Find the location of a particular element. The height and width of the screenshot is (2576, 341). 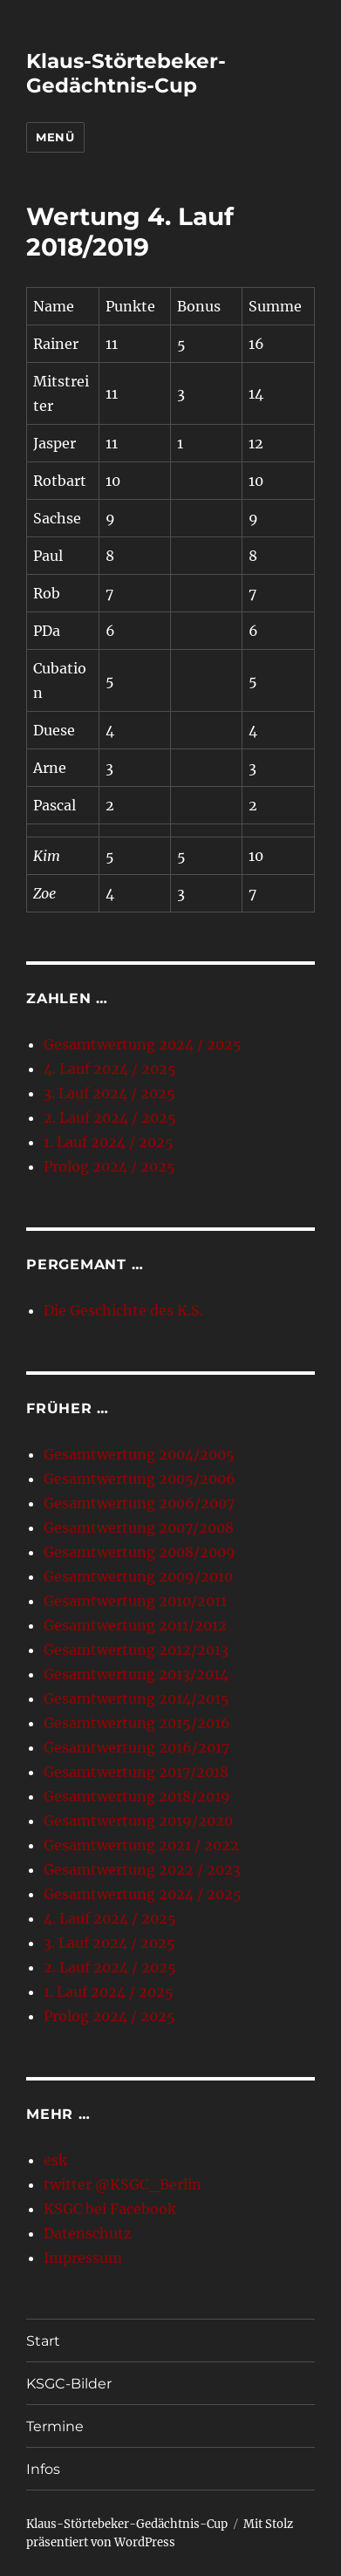

Gesamtwertung 2006/2007 is located at coordinates (139, 1503).